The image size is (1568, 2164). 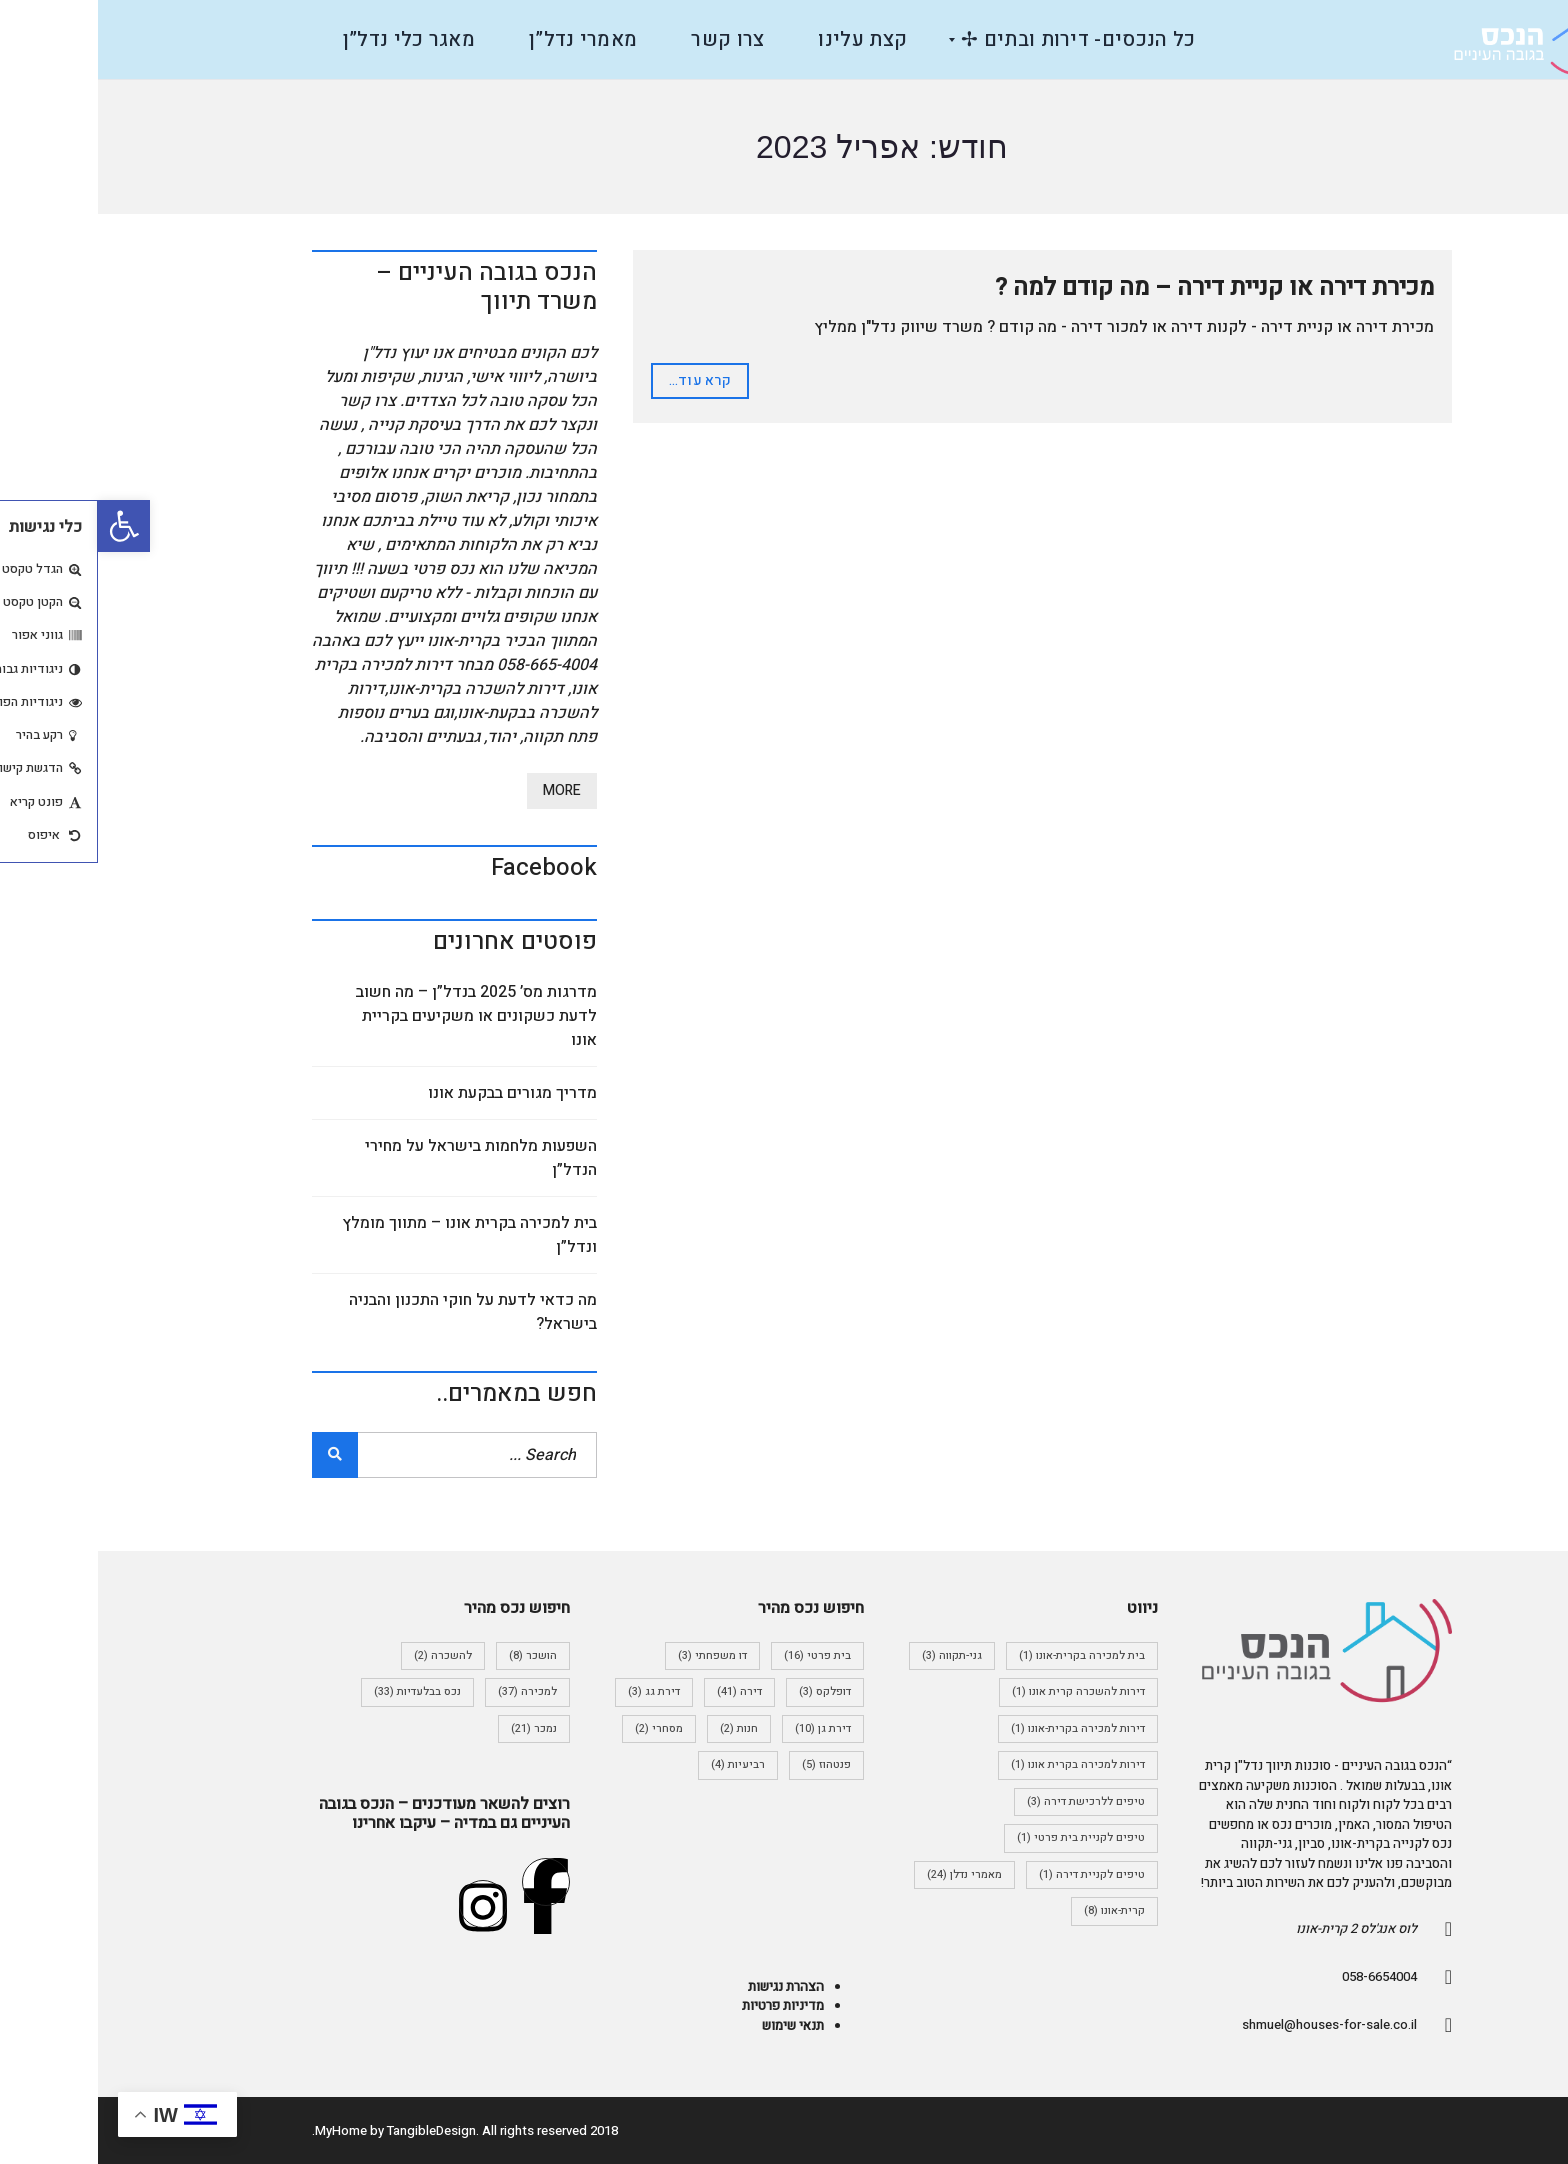 What do you see at coordinates (1281, 1976) in the screenshot?
I see `058-6654004` at bounding box center [1281, 1976].